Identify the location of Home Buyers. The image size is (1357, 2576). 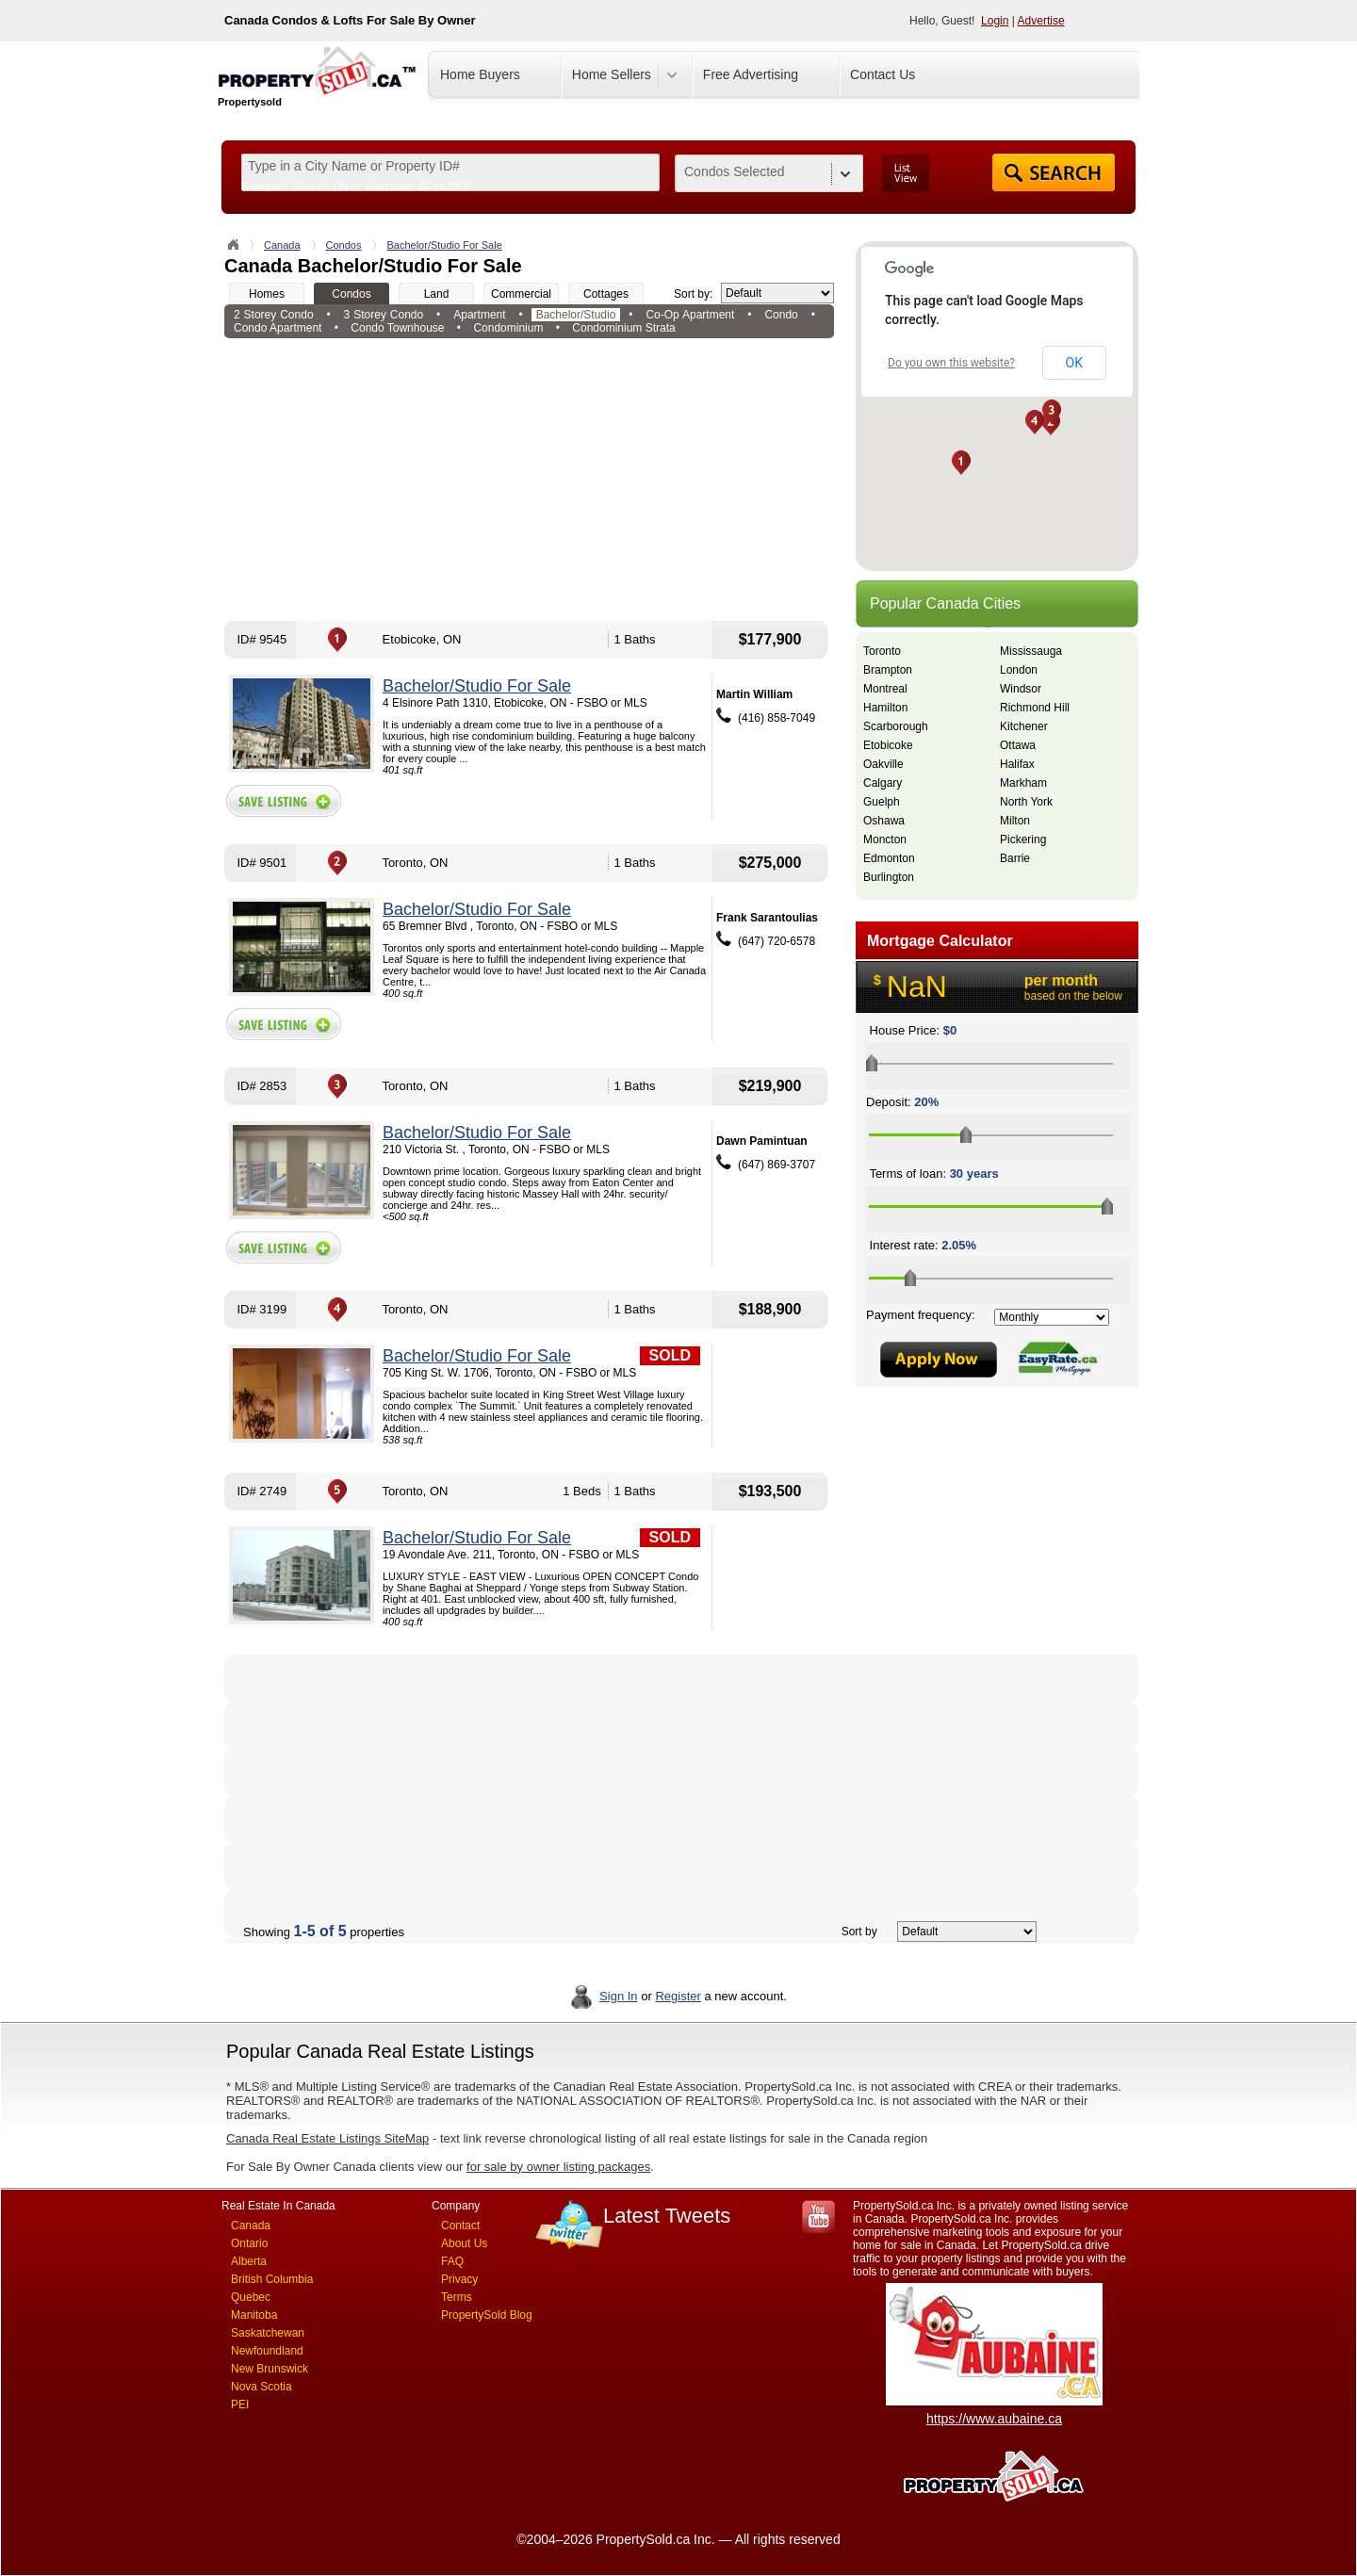
(480, 74).